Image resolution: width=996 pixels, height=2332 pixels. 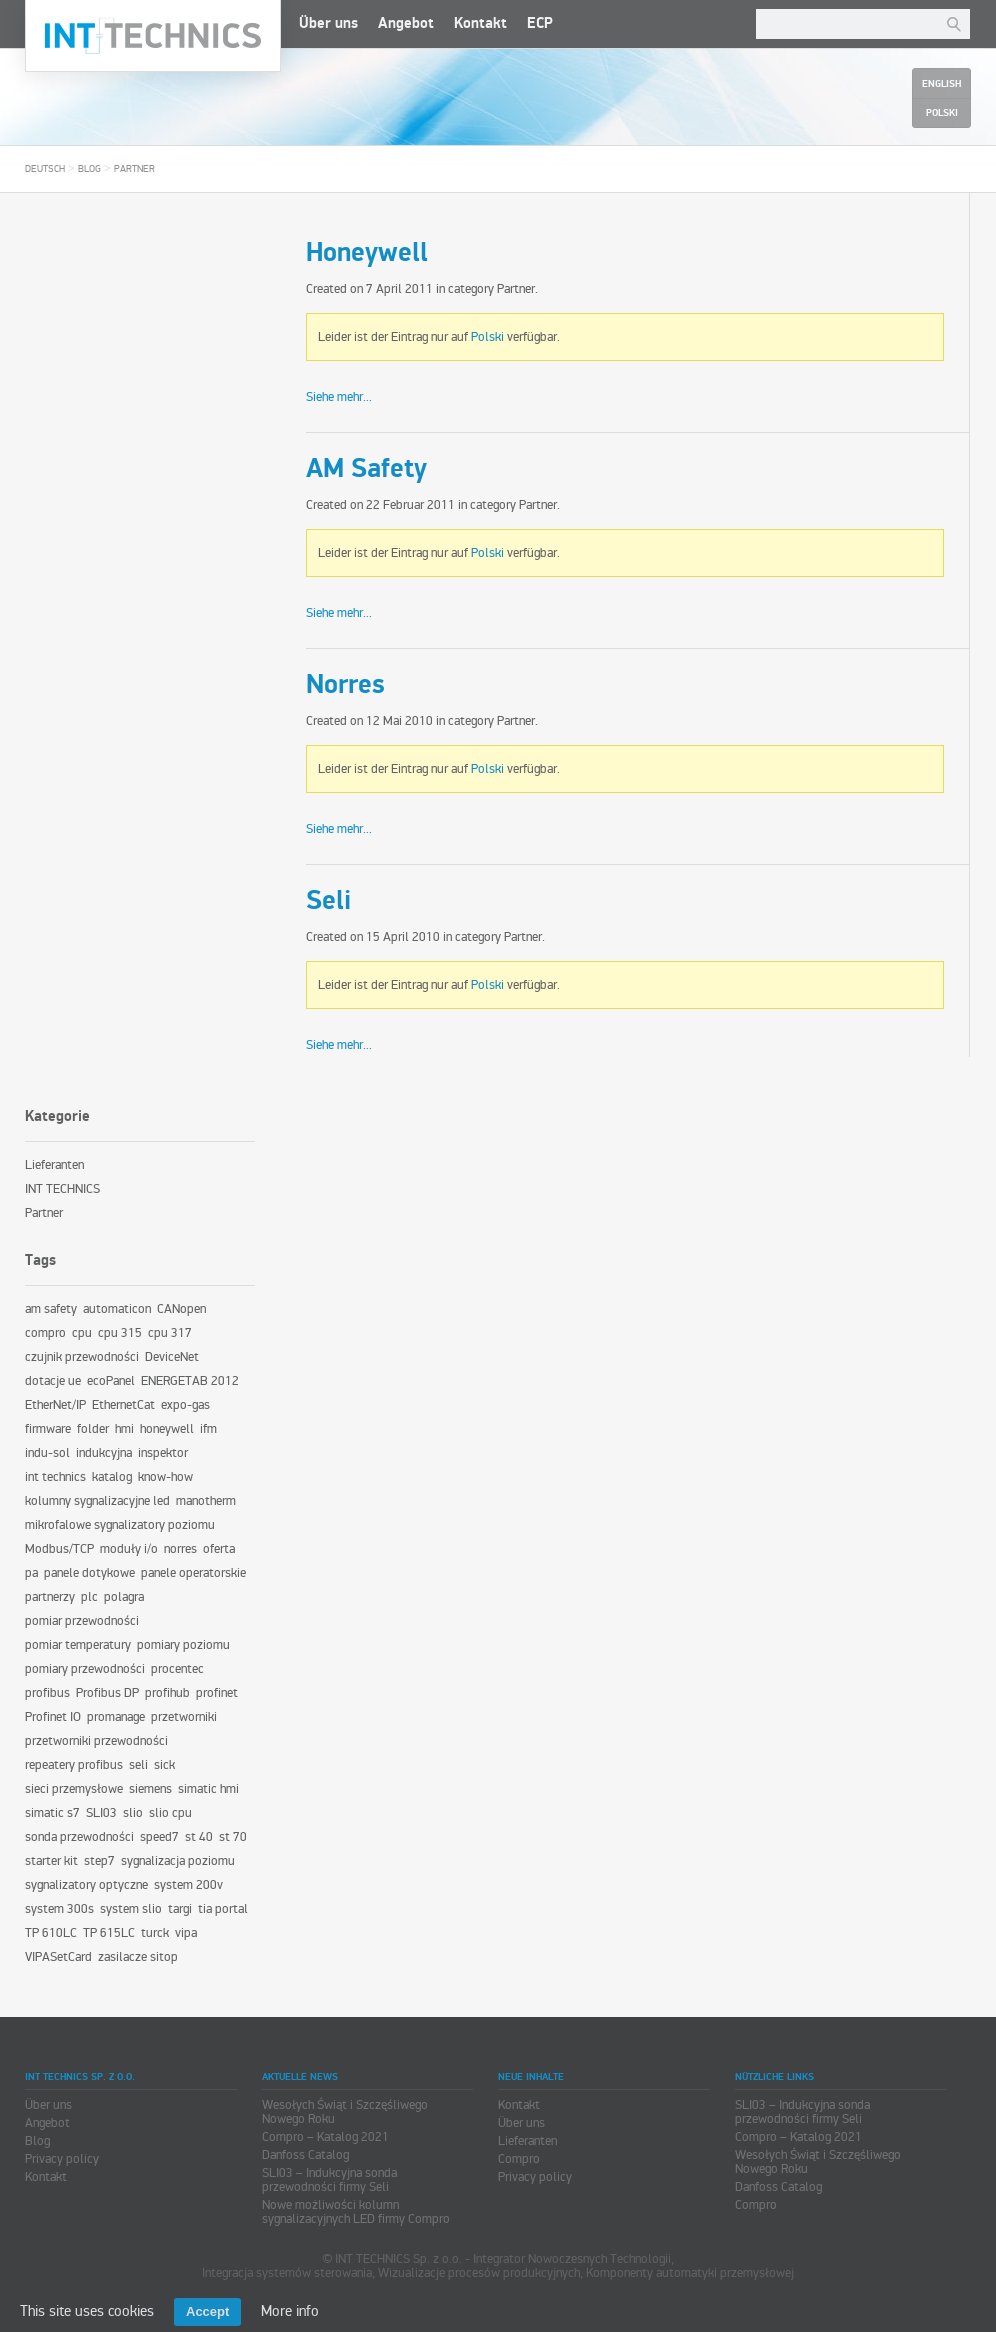 I want to click on targi, so click(x=180, y=1909).